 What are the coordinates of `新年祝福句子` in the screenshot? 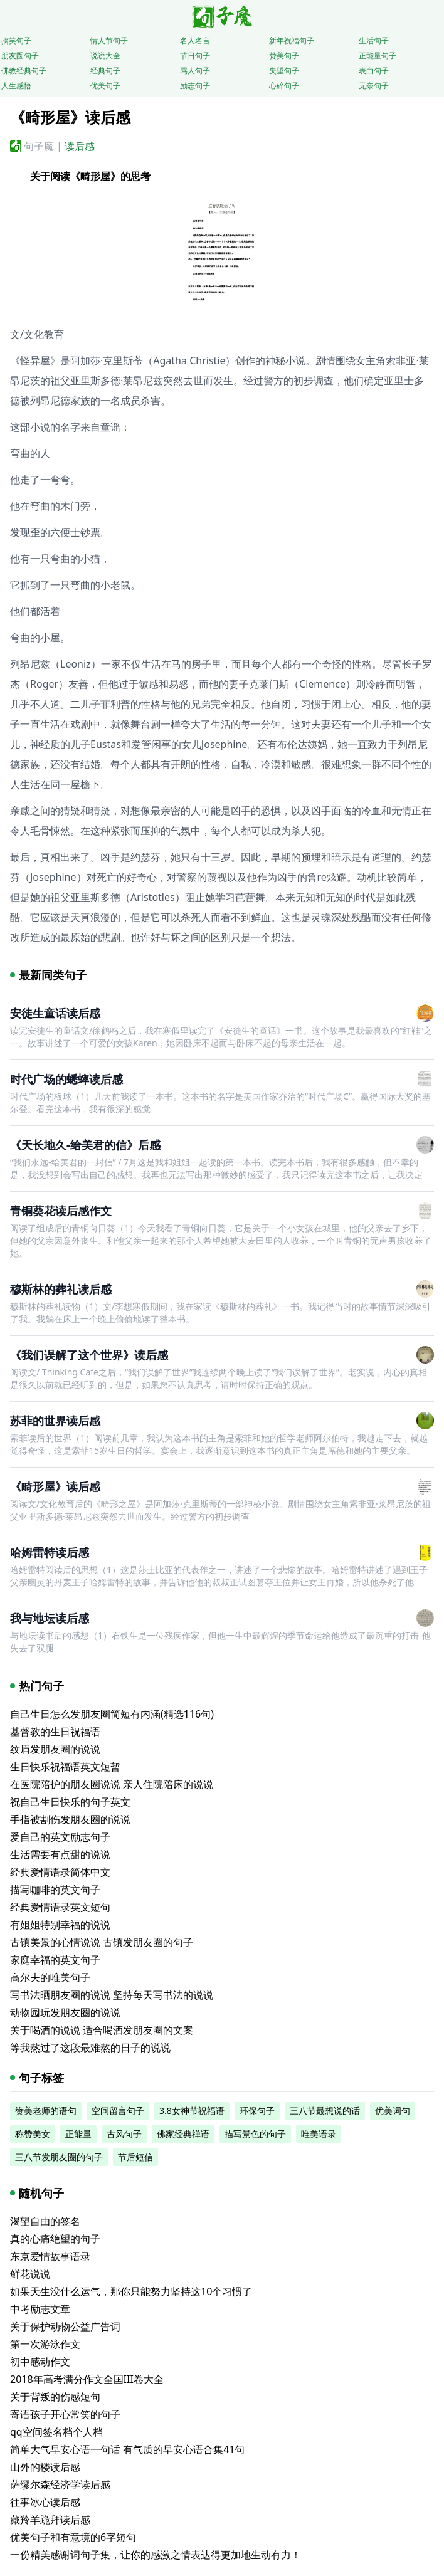 It's located at (291, 40).